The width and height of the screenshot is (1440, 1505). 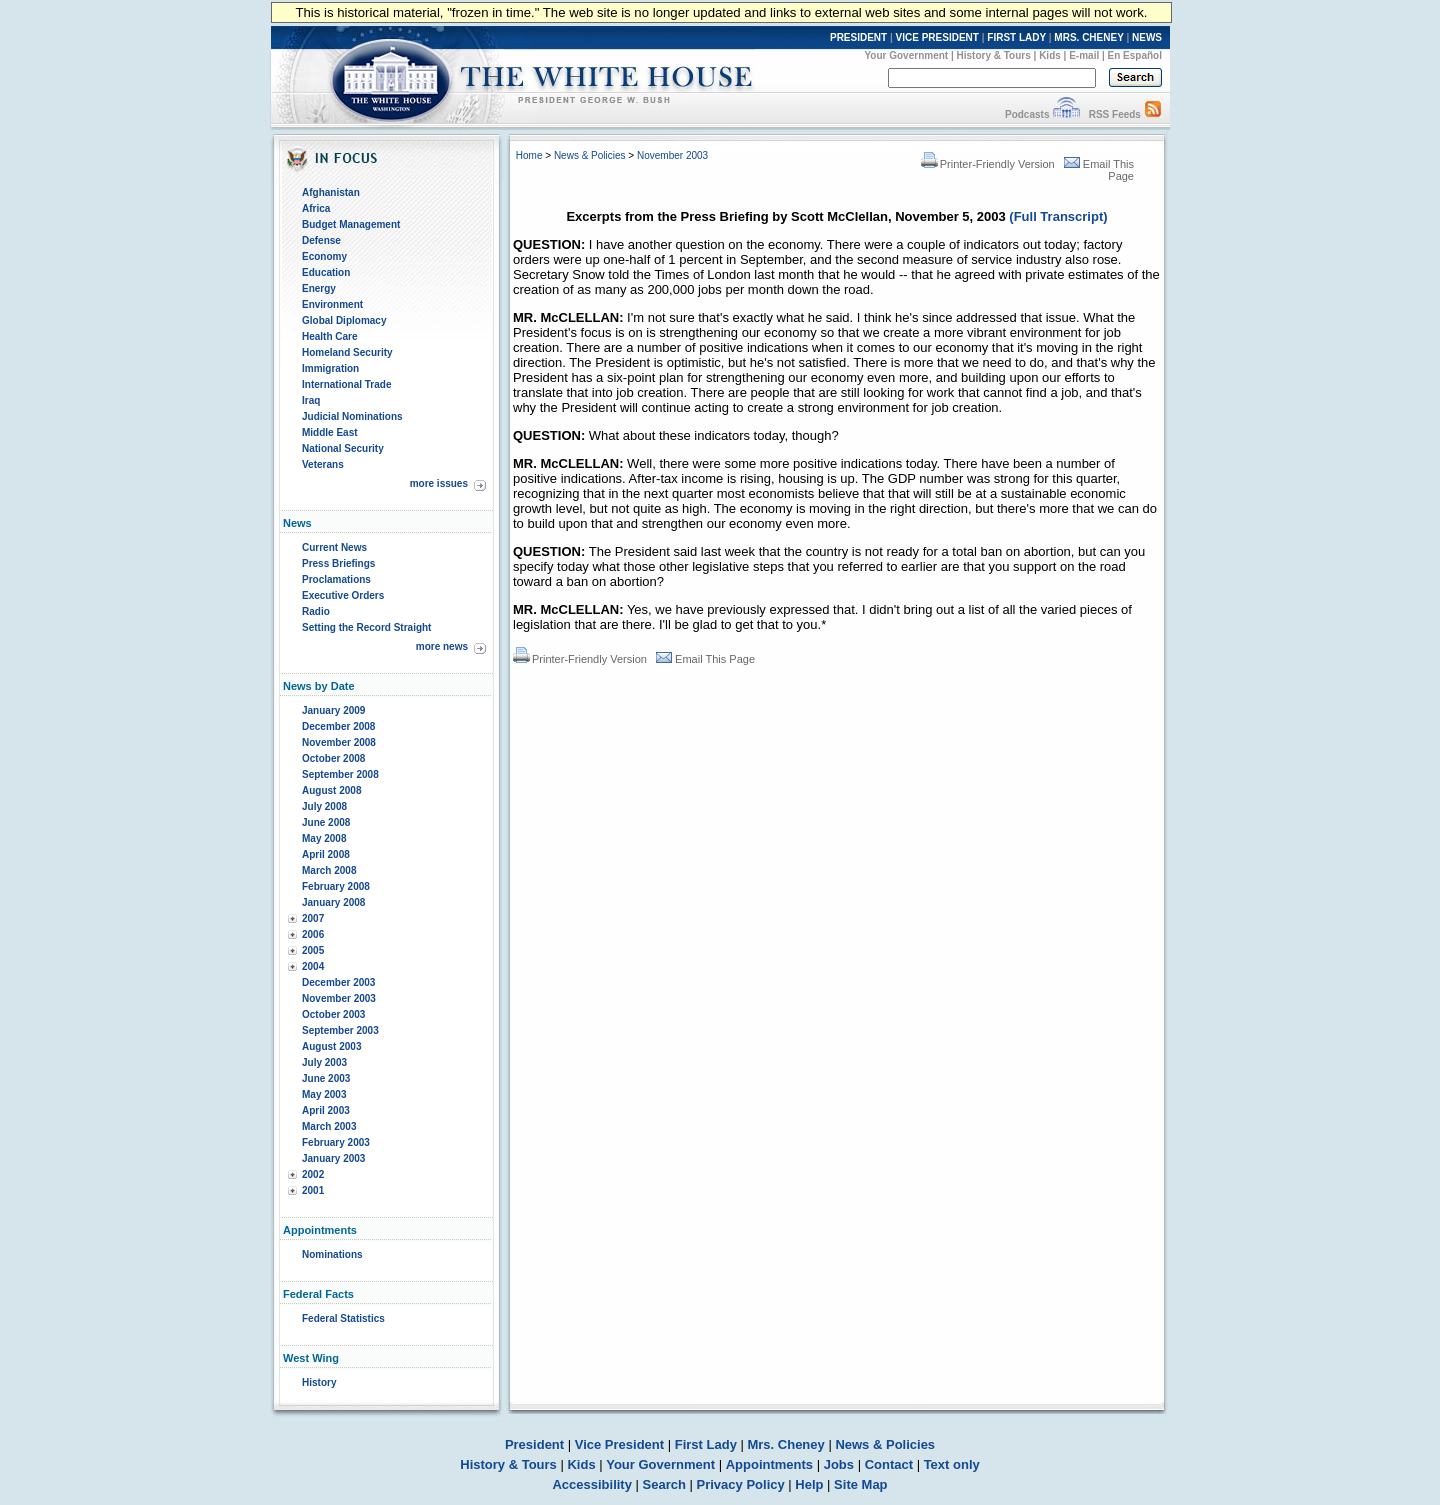 What do you see at coordinates (333, 902) in the screenshot?
I see `January 2008` at bounding box center [333, 902].